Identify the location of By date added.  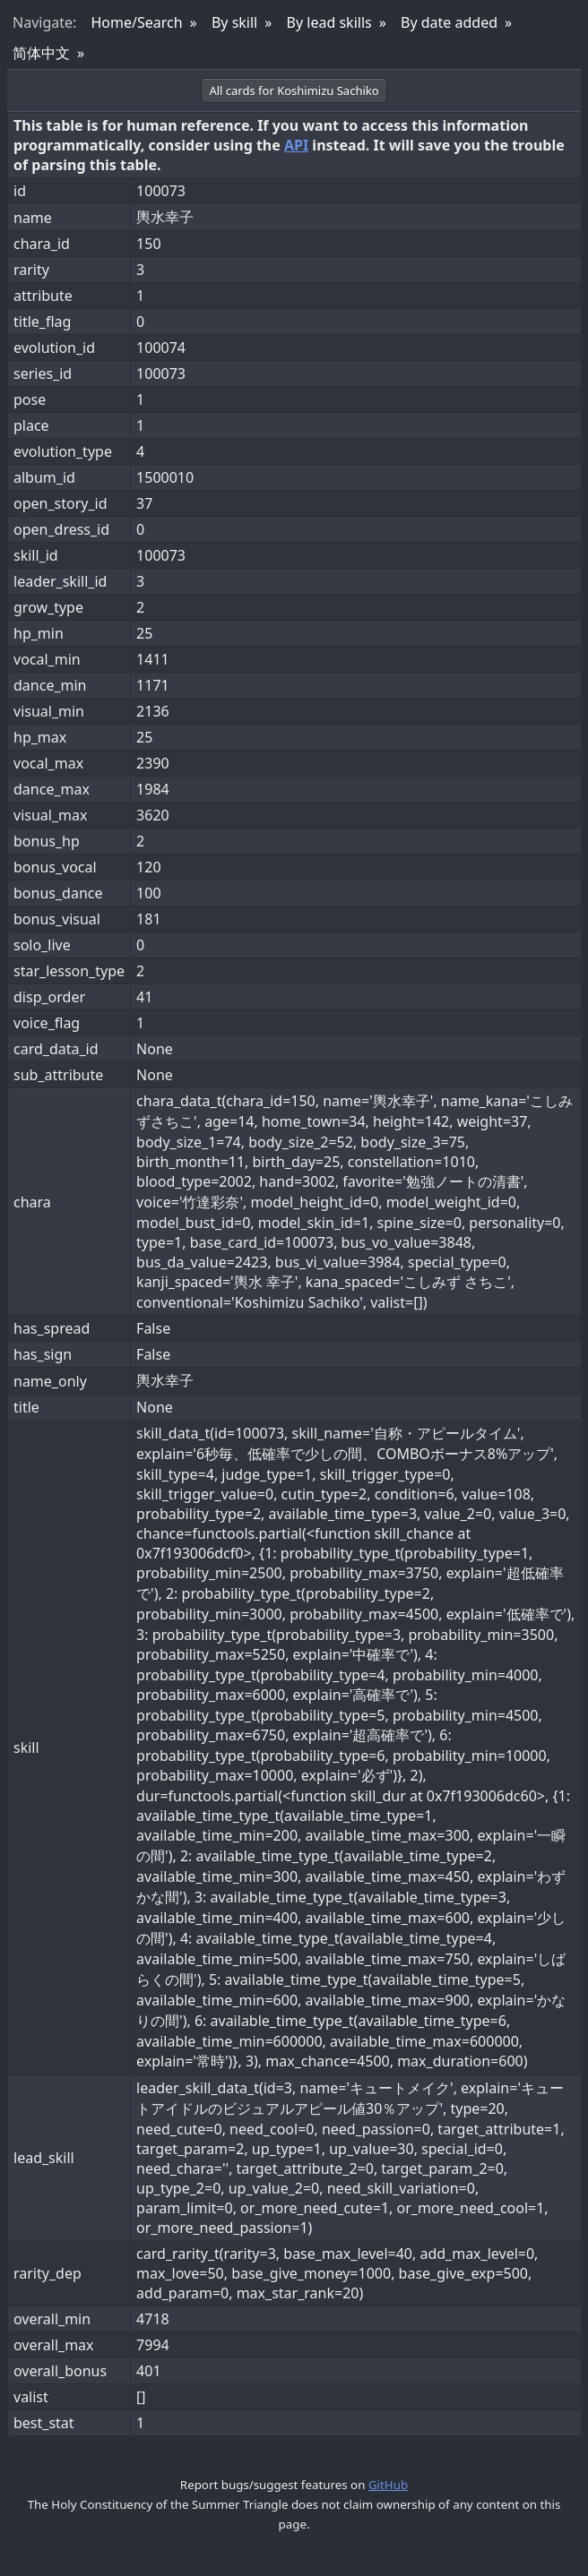
(449, 22).